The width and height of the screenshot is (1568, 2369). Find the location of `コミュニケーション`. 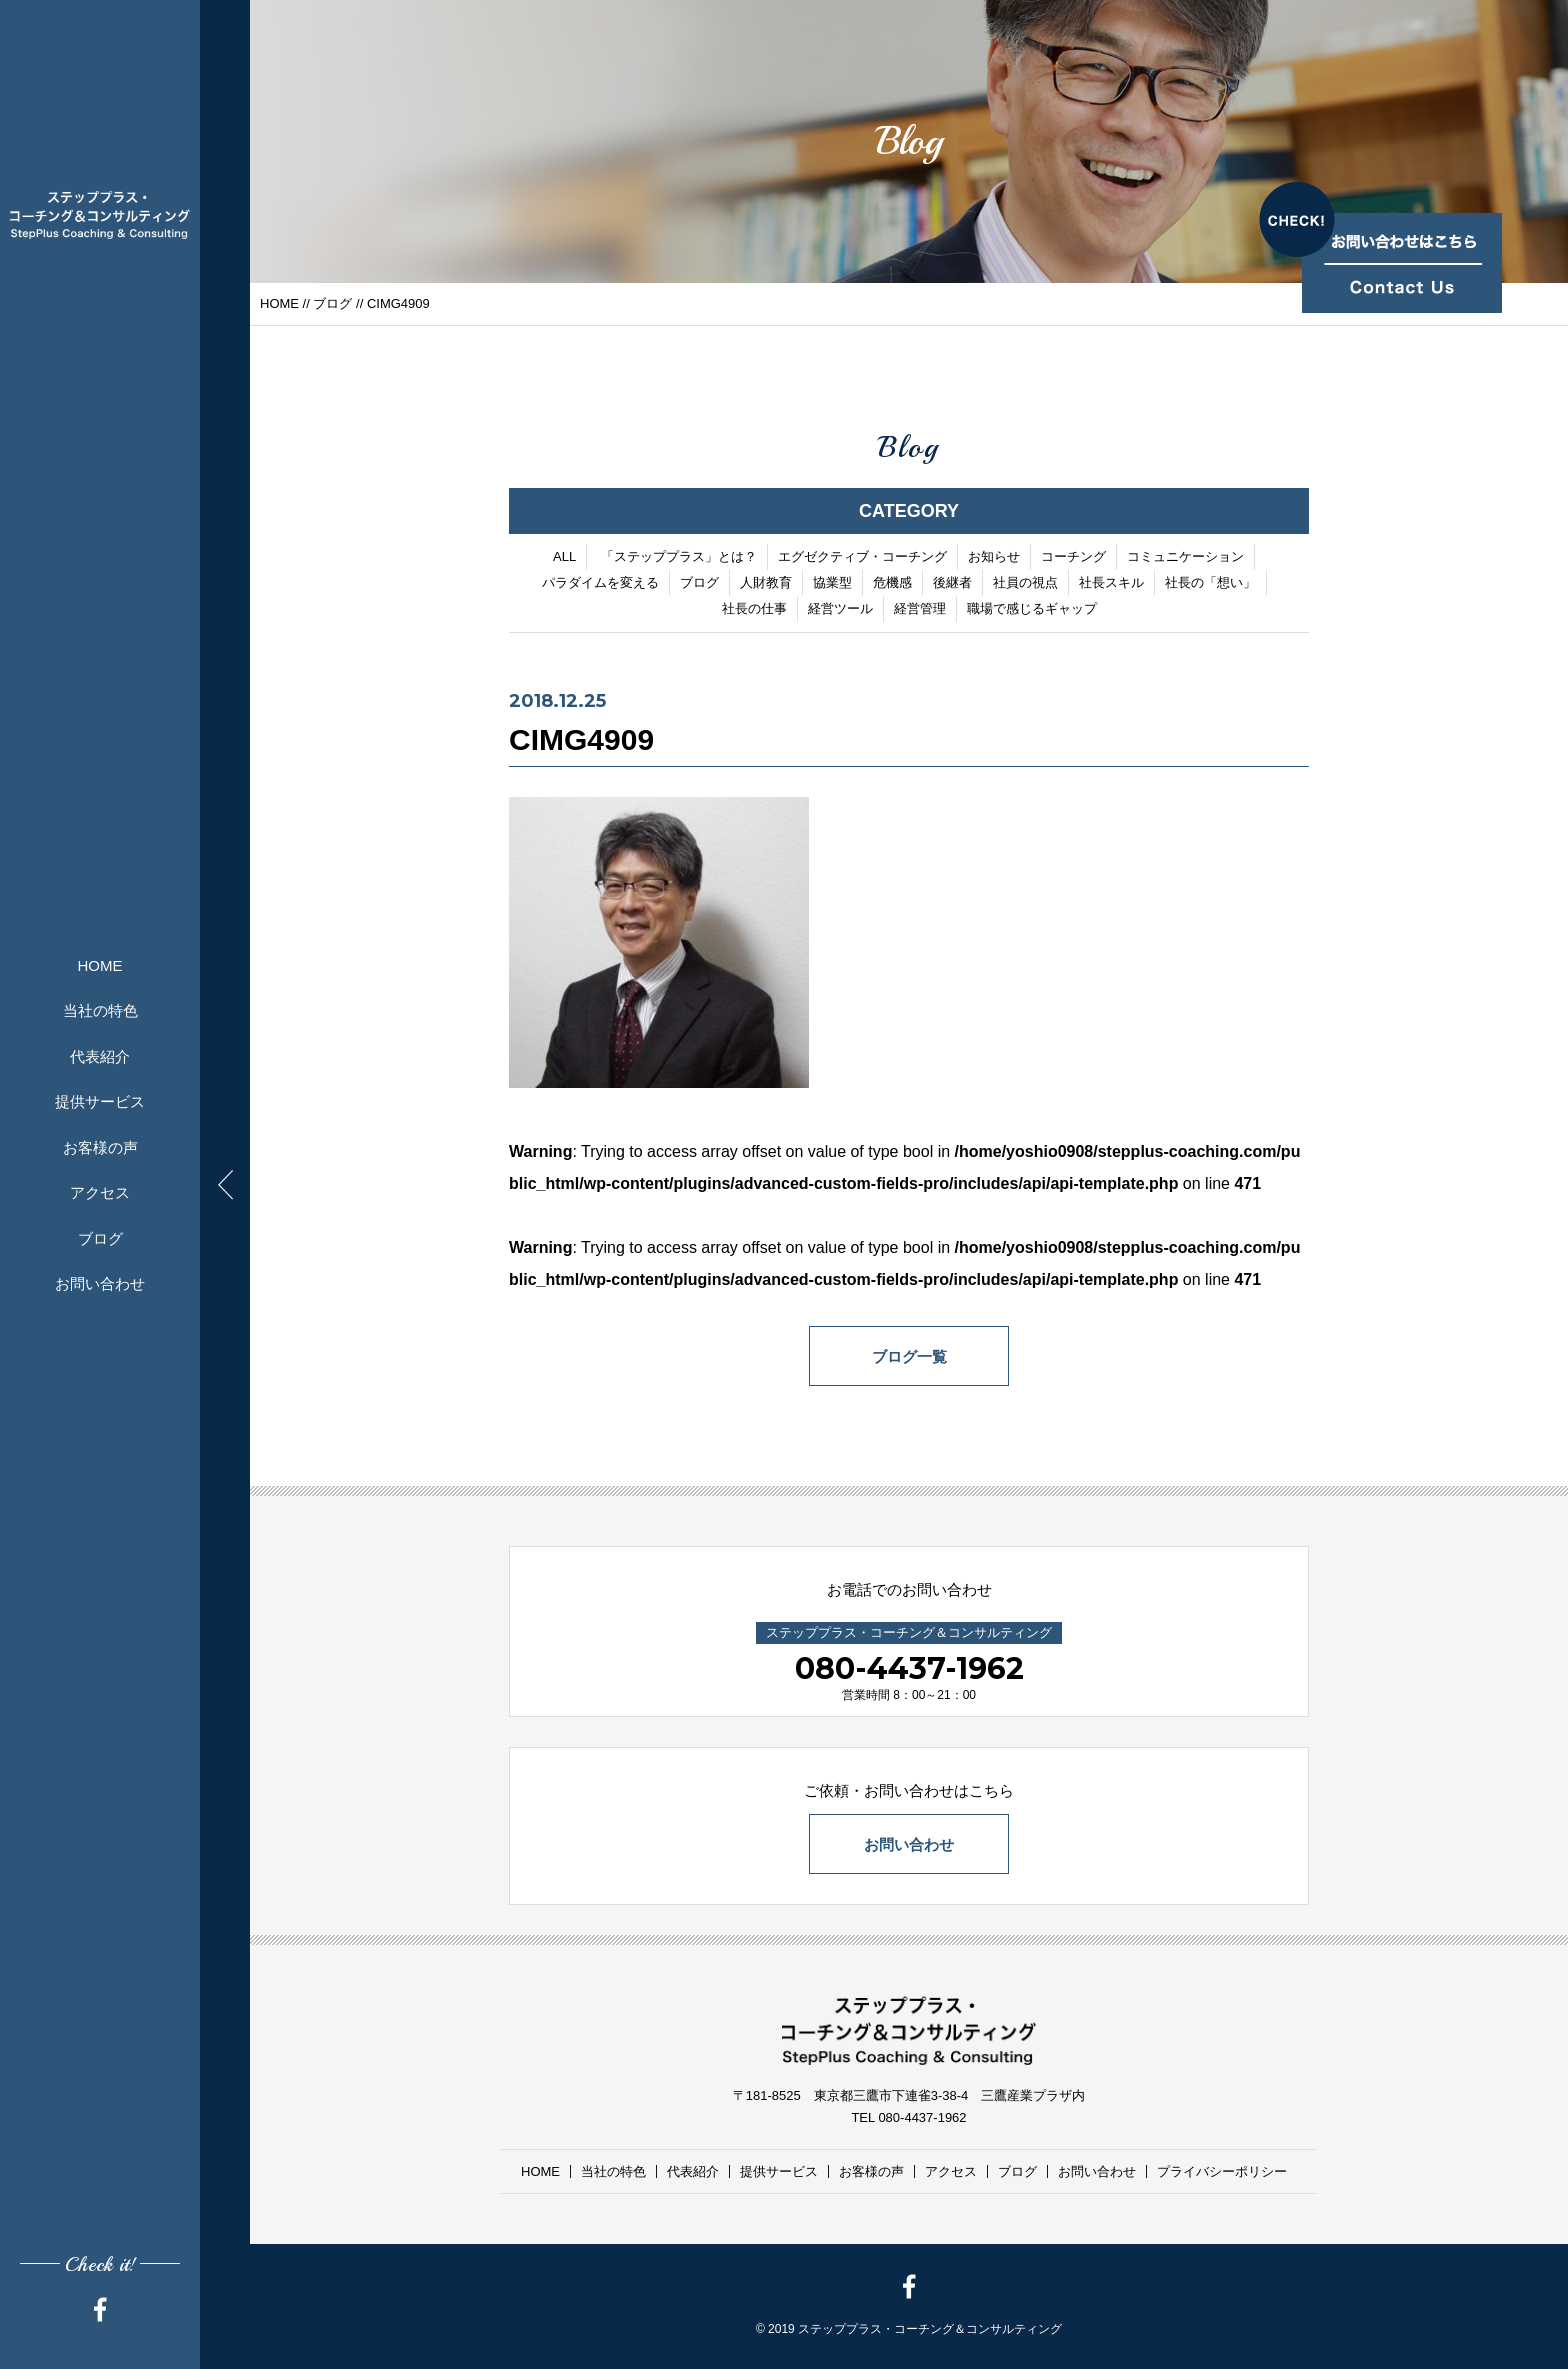

コミュニケーション is located at coordinates (1185, 556).